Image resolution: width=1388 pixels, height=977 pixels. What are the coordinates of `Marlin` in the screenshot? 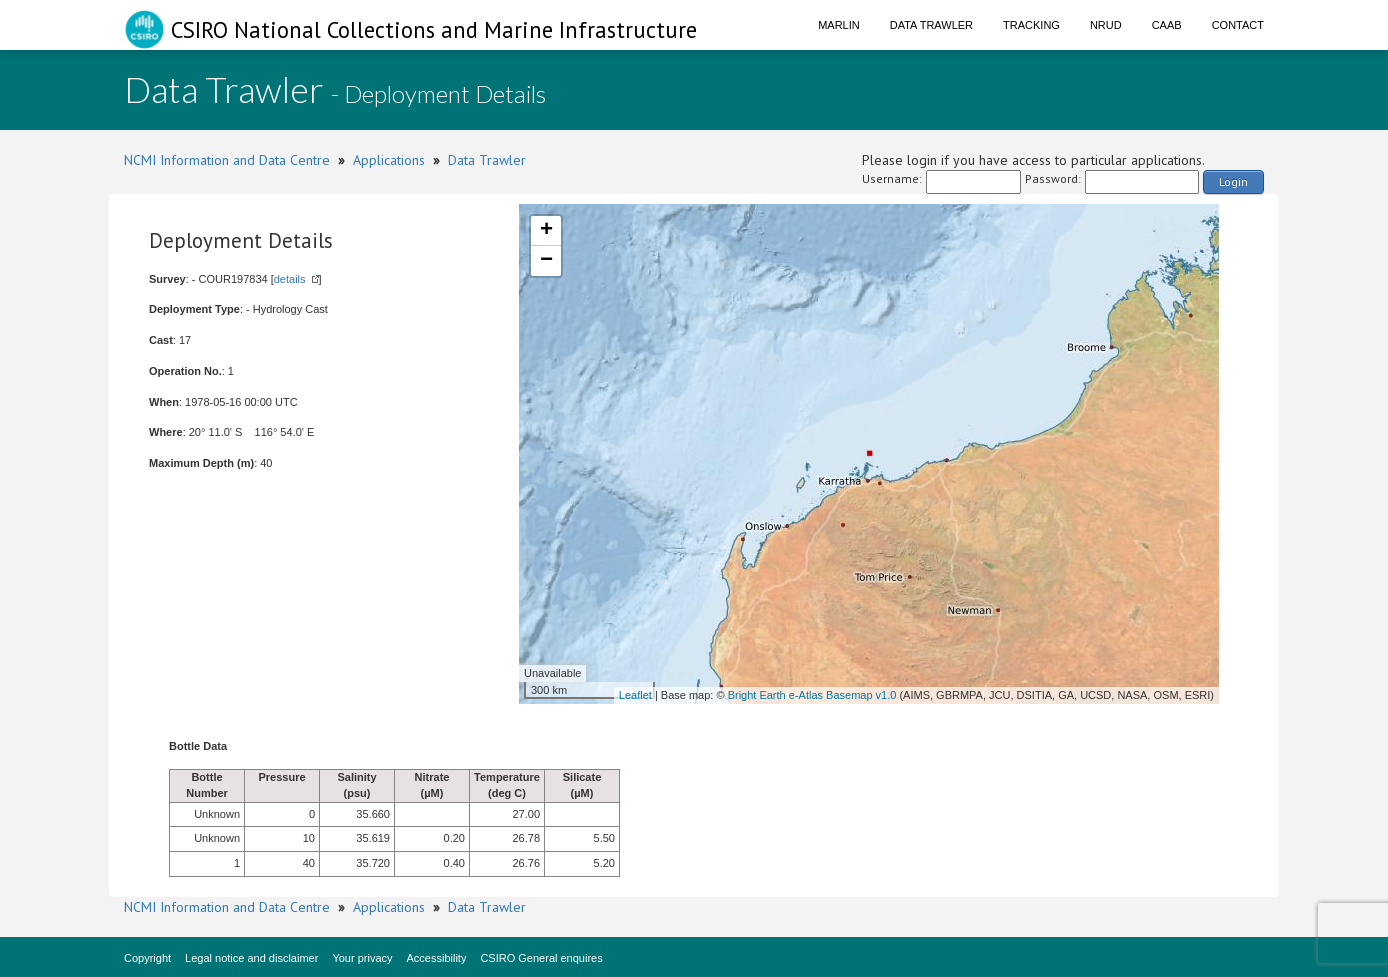 It's located at (839, 25).